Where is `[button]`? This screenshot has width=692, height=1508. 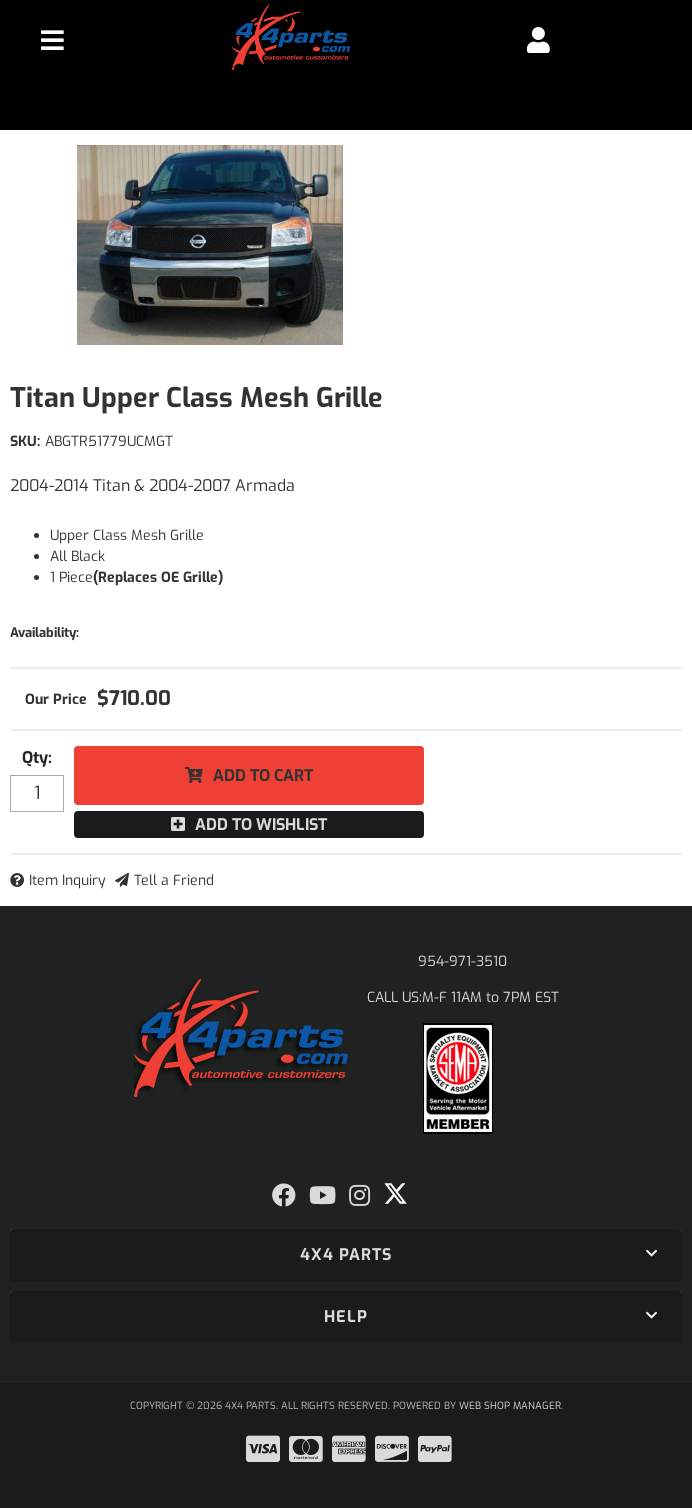 [button] is located at coordinates (346, 1255).